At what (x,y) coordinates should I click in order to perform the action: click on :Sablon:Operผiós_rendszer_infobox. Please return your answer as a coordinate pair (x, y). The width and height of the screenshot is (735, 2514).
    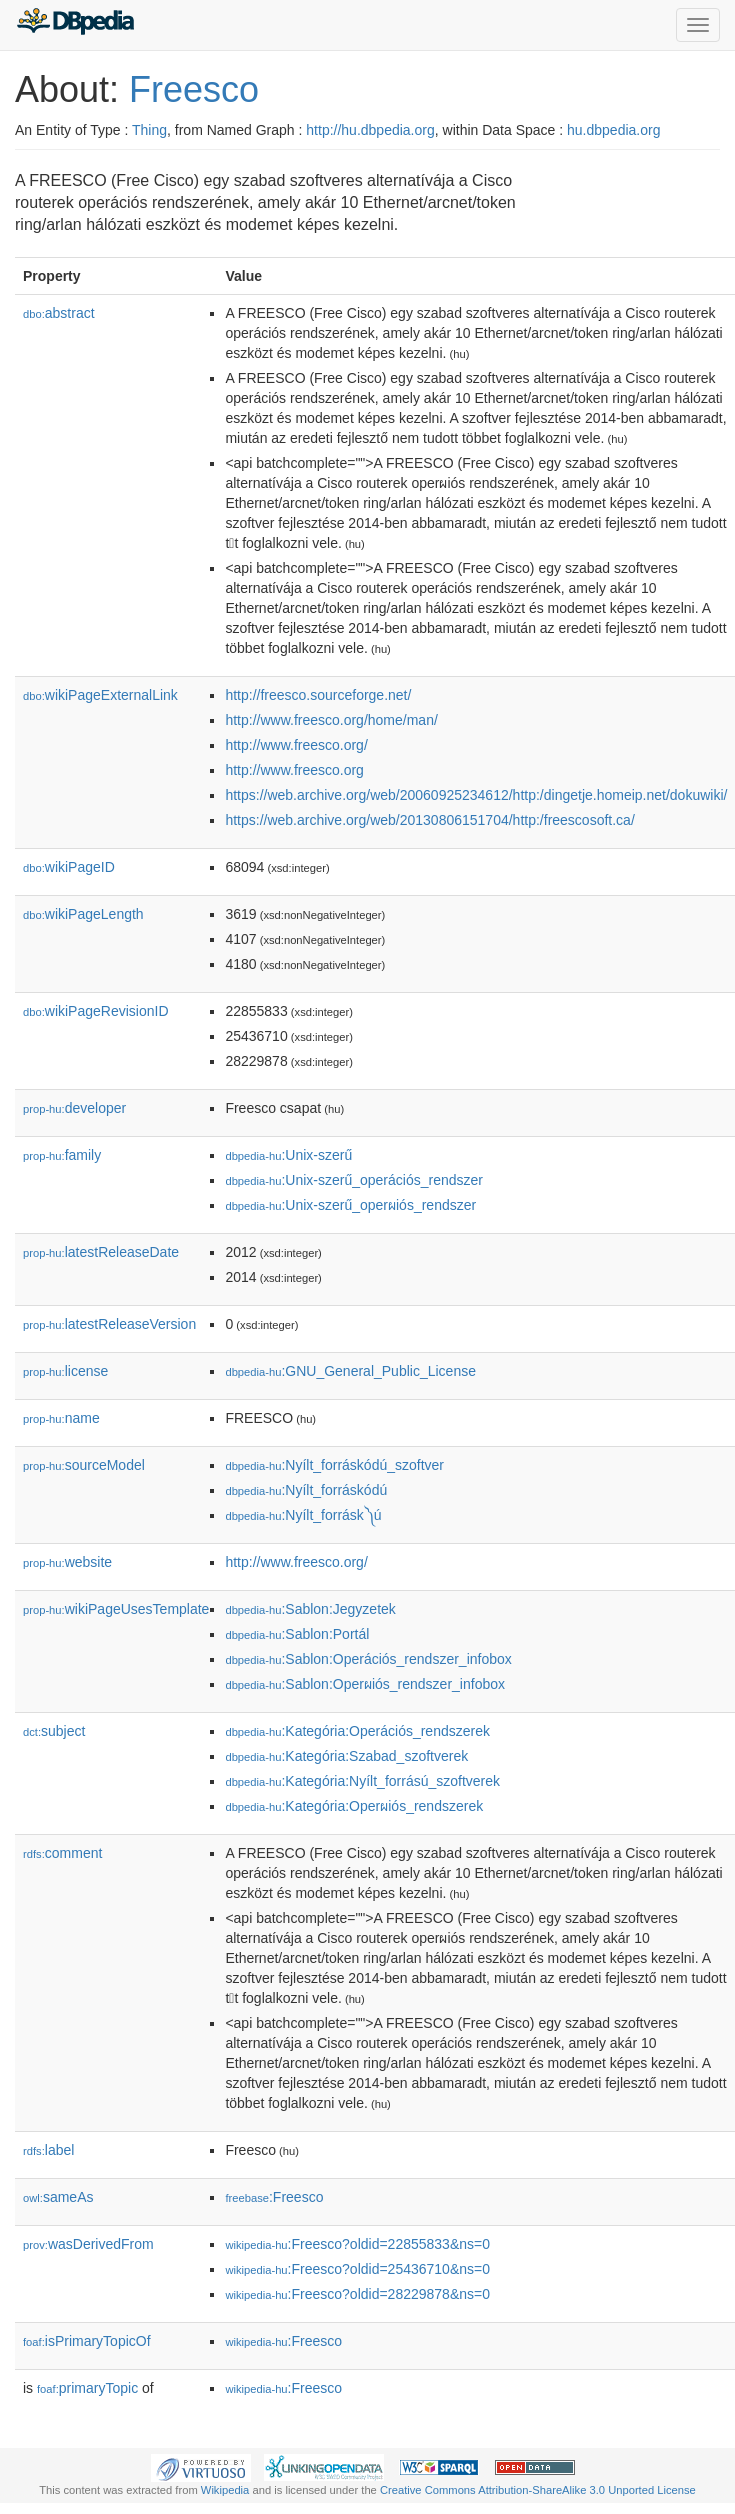
    Looking at the image, I should click on (365, 1684).